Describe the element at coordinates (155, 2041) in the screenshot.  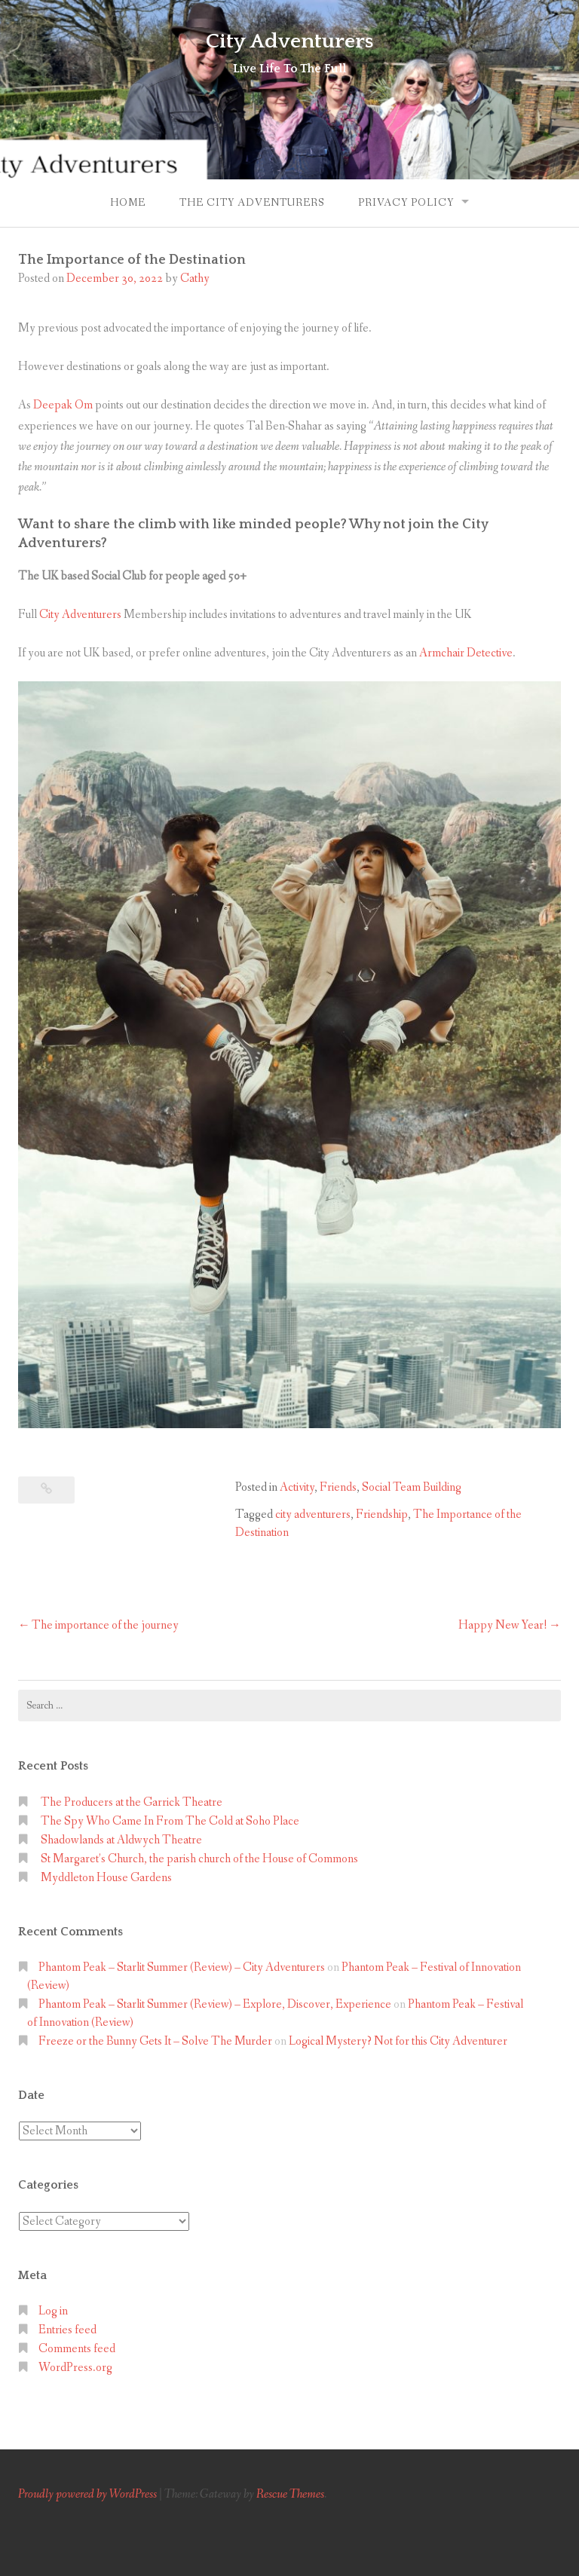
I see `Freeze or the Bunny Gets It – Solve The Murder` at that location.